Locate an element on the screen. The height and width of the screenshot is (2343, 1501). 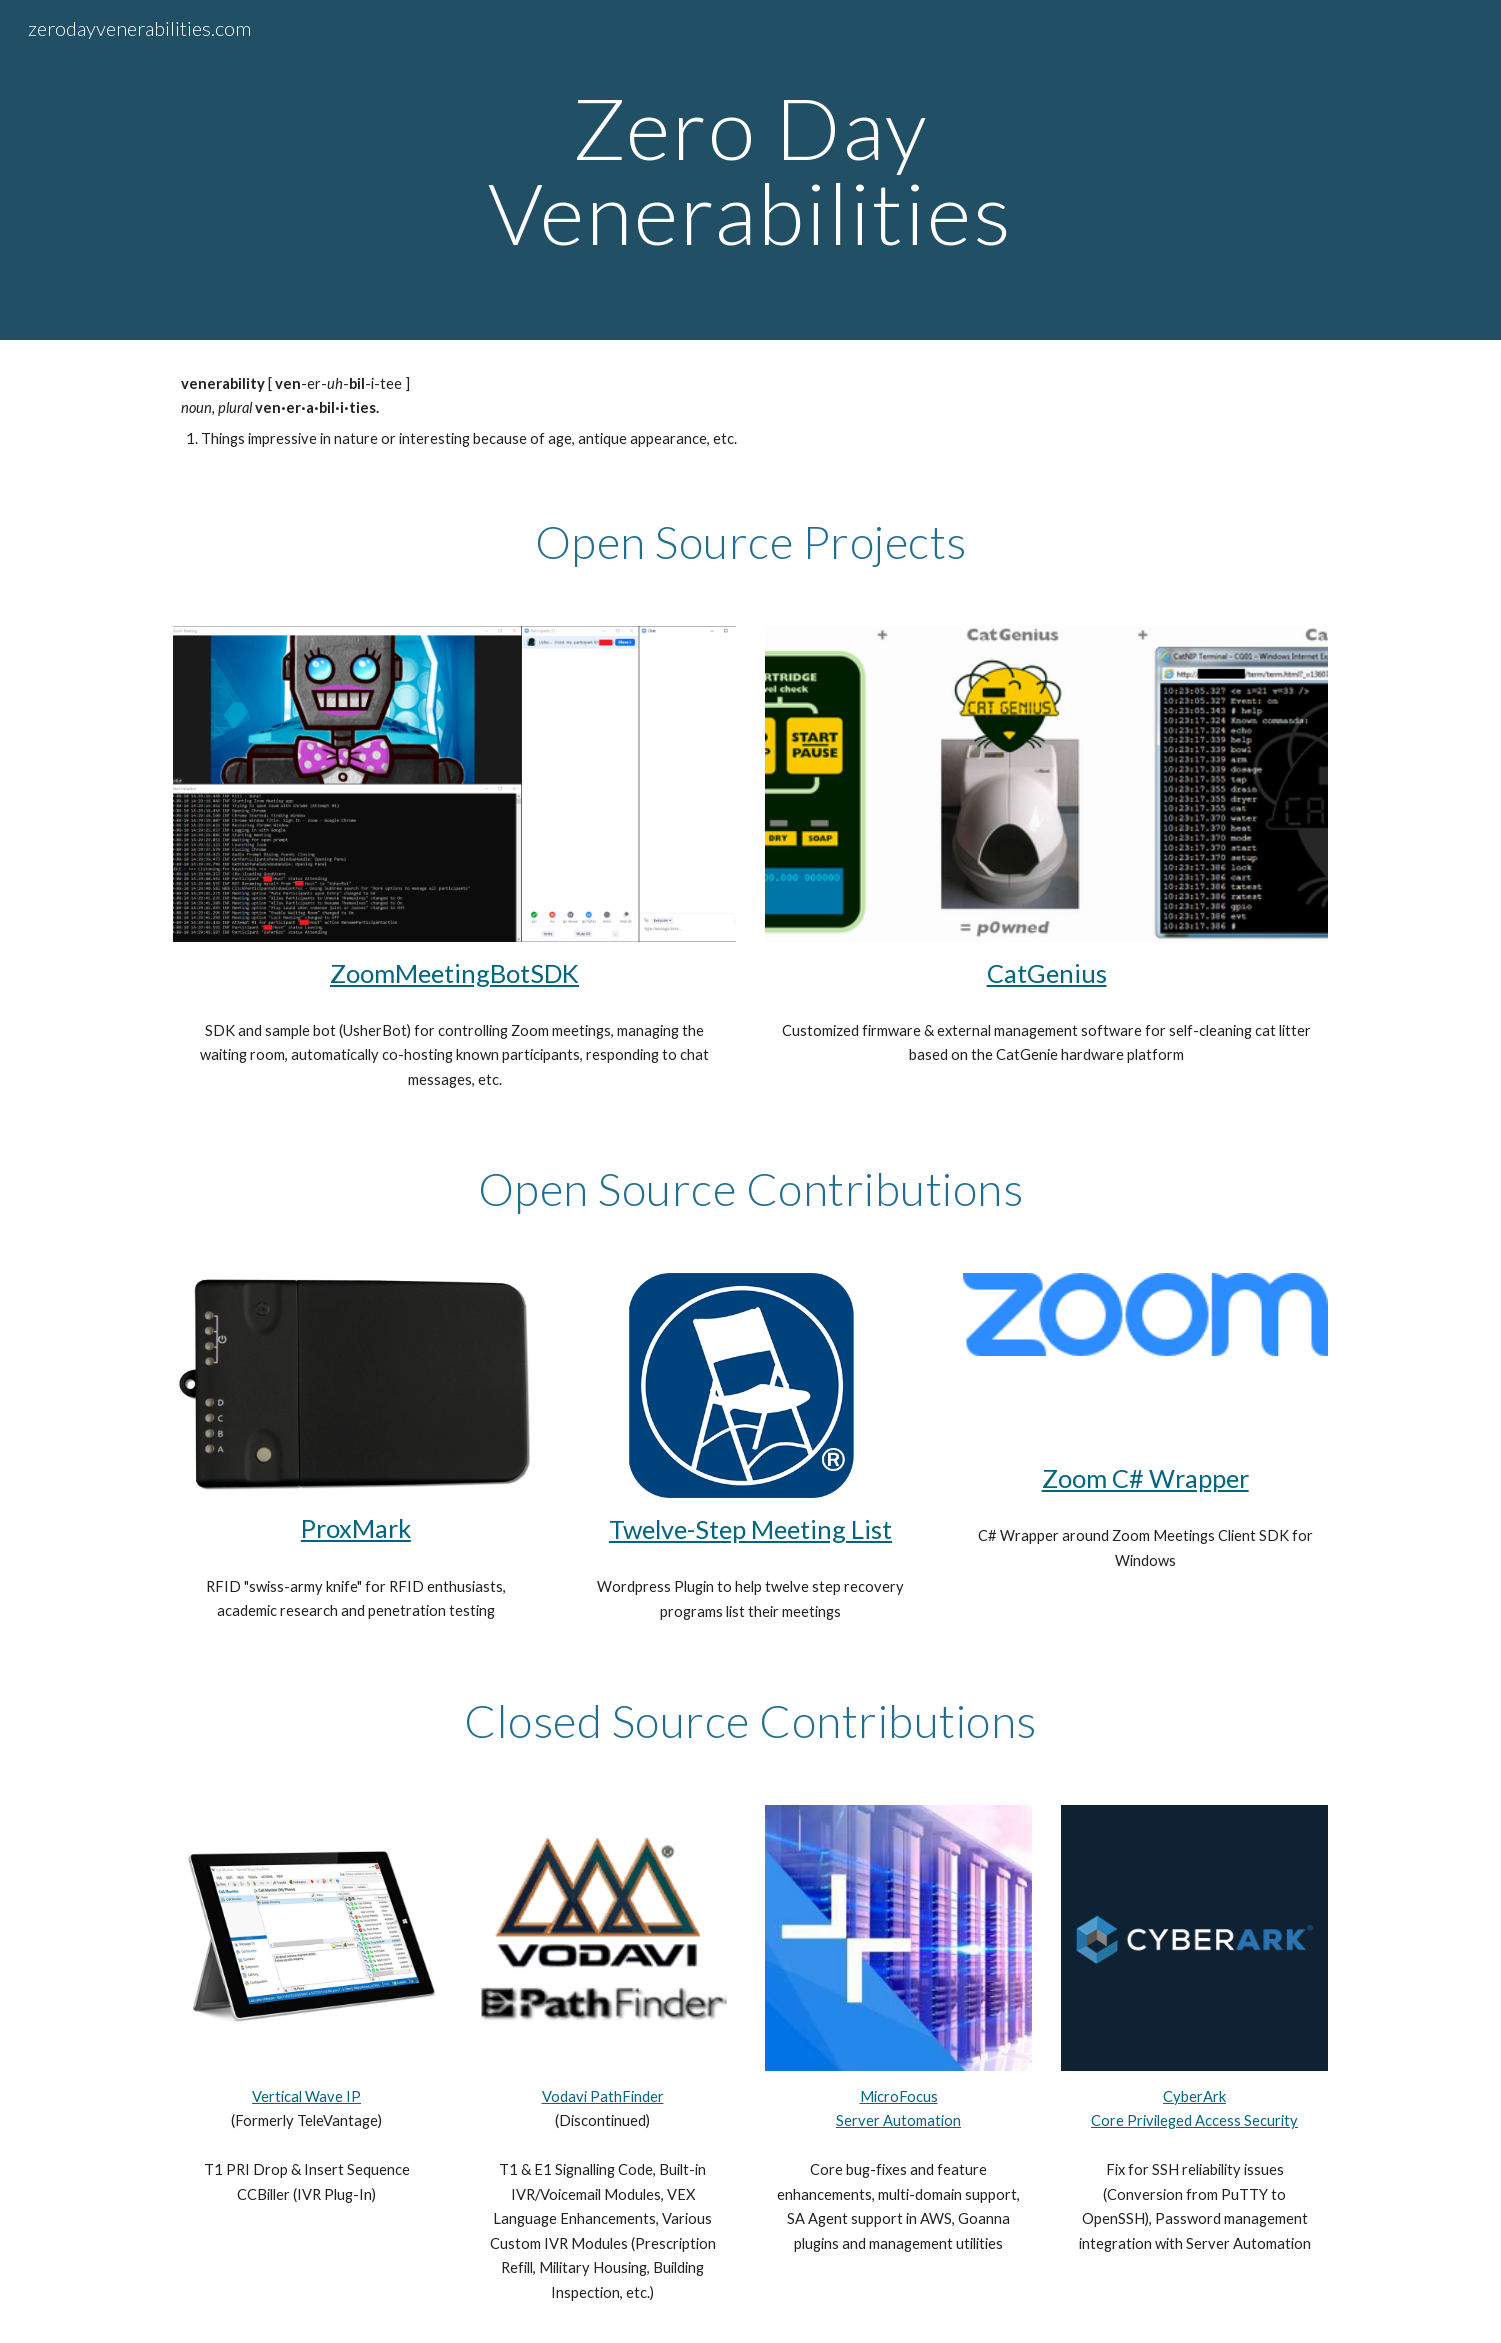
Vertical Wave IP is located at coordinates (306, 2096).